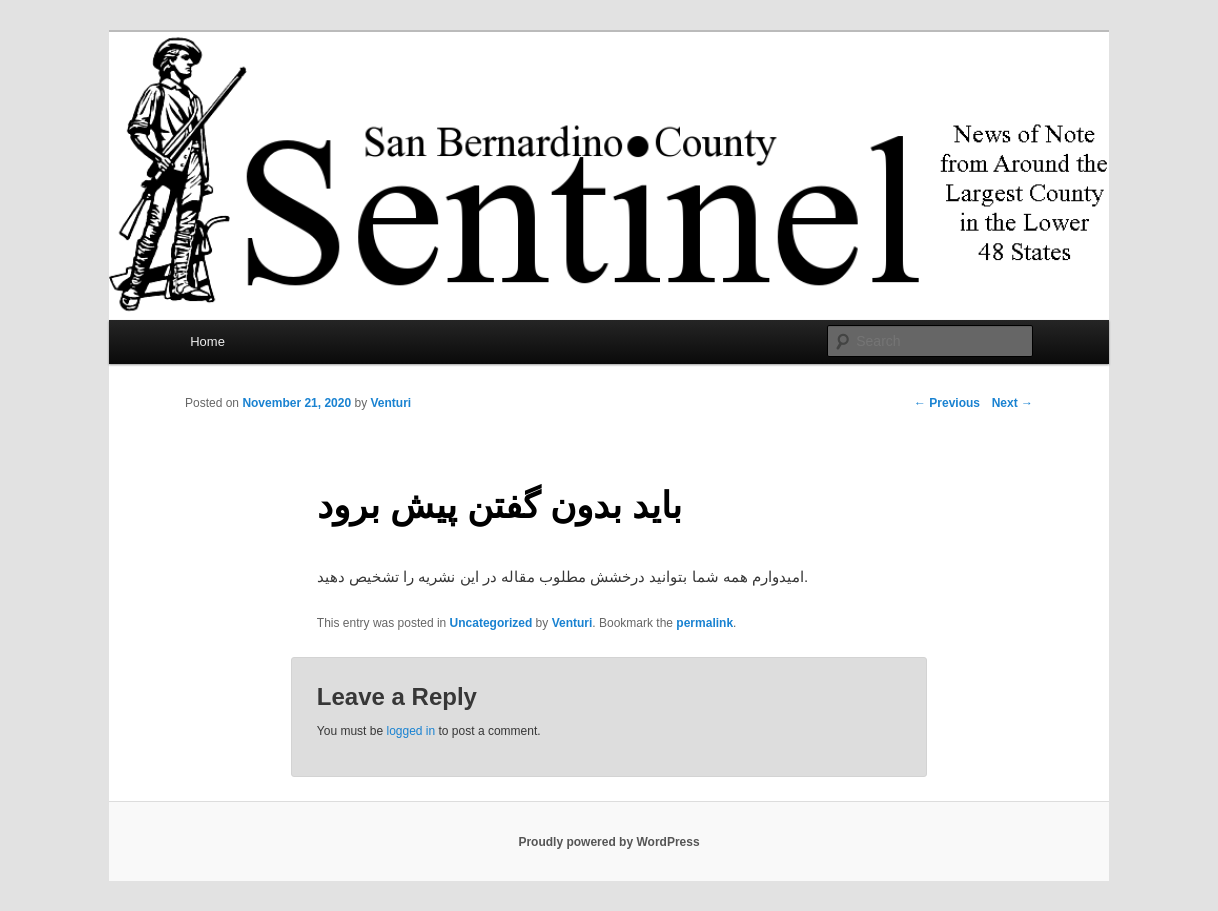 The height and width of the screenshot is (911, 1218). I want to click on permalink, so click(704, 623).